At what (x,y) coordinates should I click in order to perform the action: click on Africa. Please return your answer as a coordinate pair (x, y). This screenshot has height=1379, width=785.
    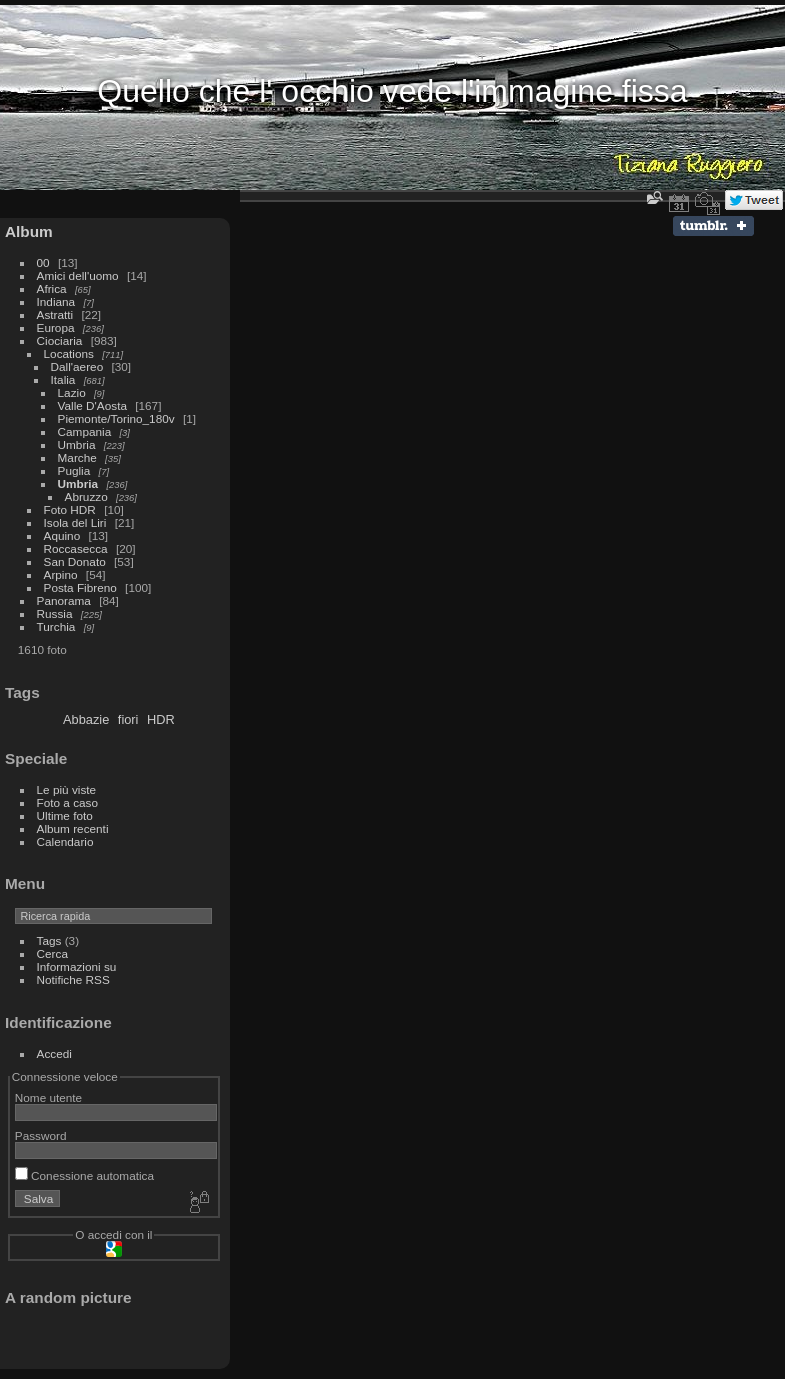
    Looking at the image, I should click on (52, 288).